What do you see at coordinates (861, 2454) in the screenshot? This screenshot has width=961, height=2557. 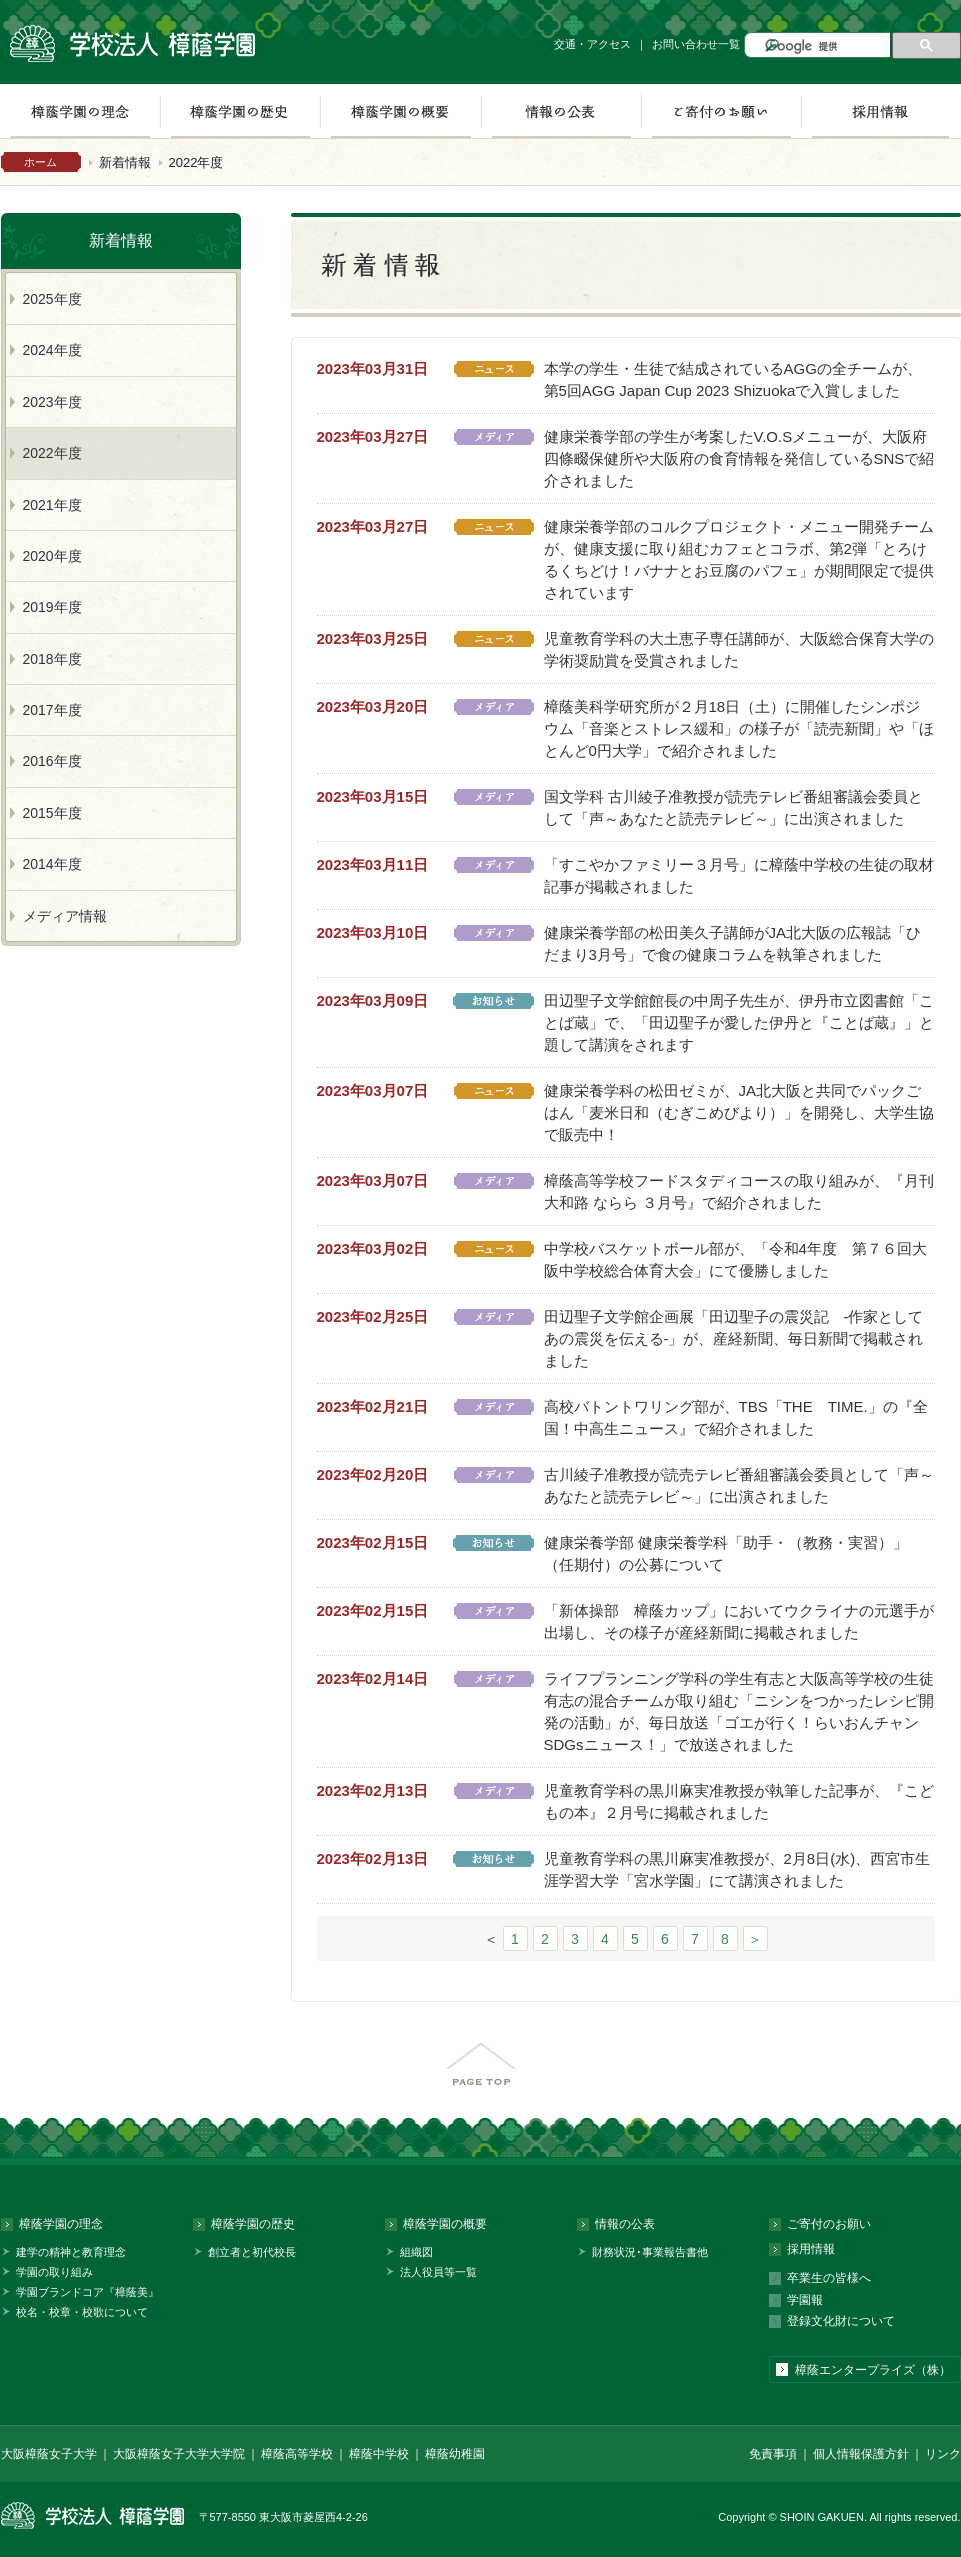 I see `個人情報保護方針` at bounding box center [861, 2454].